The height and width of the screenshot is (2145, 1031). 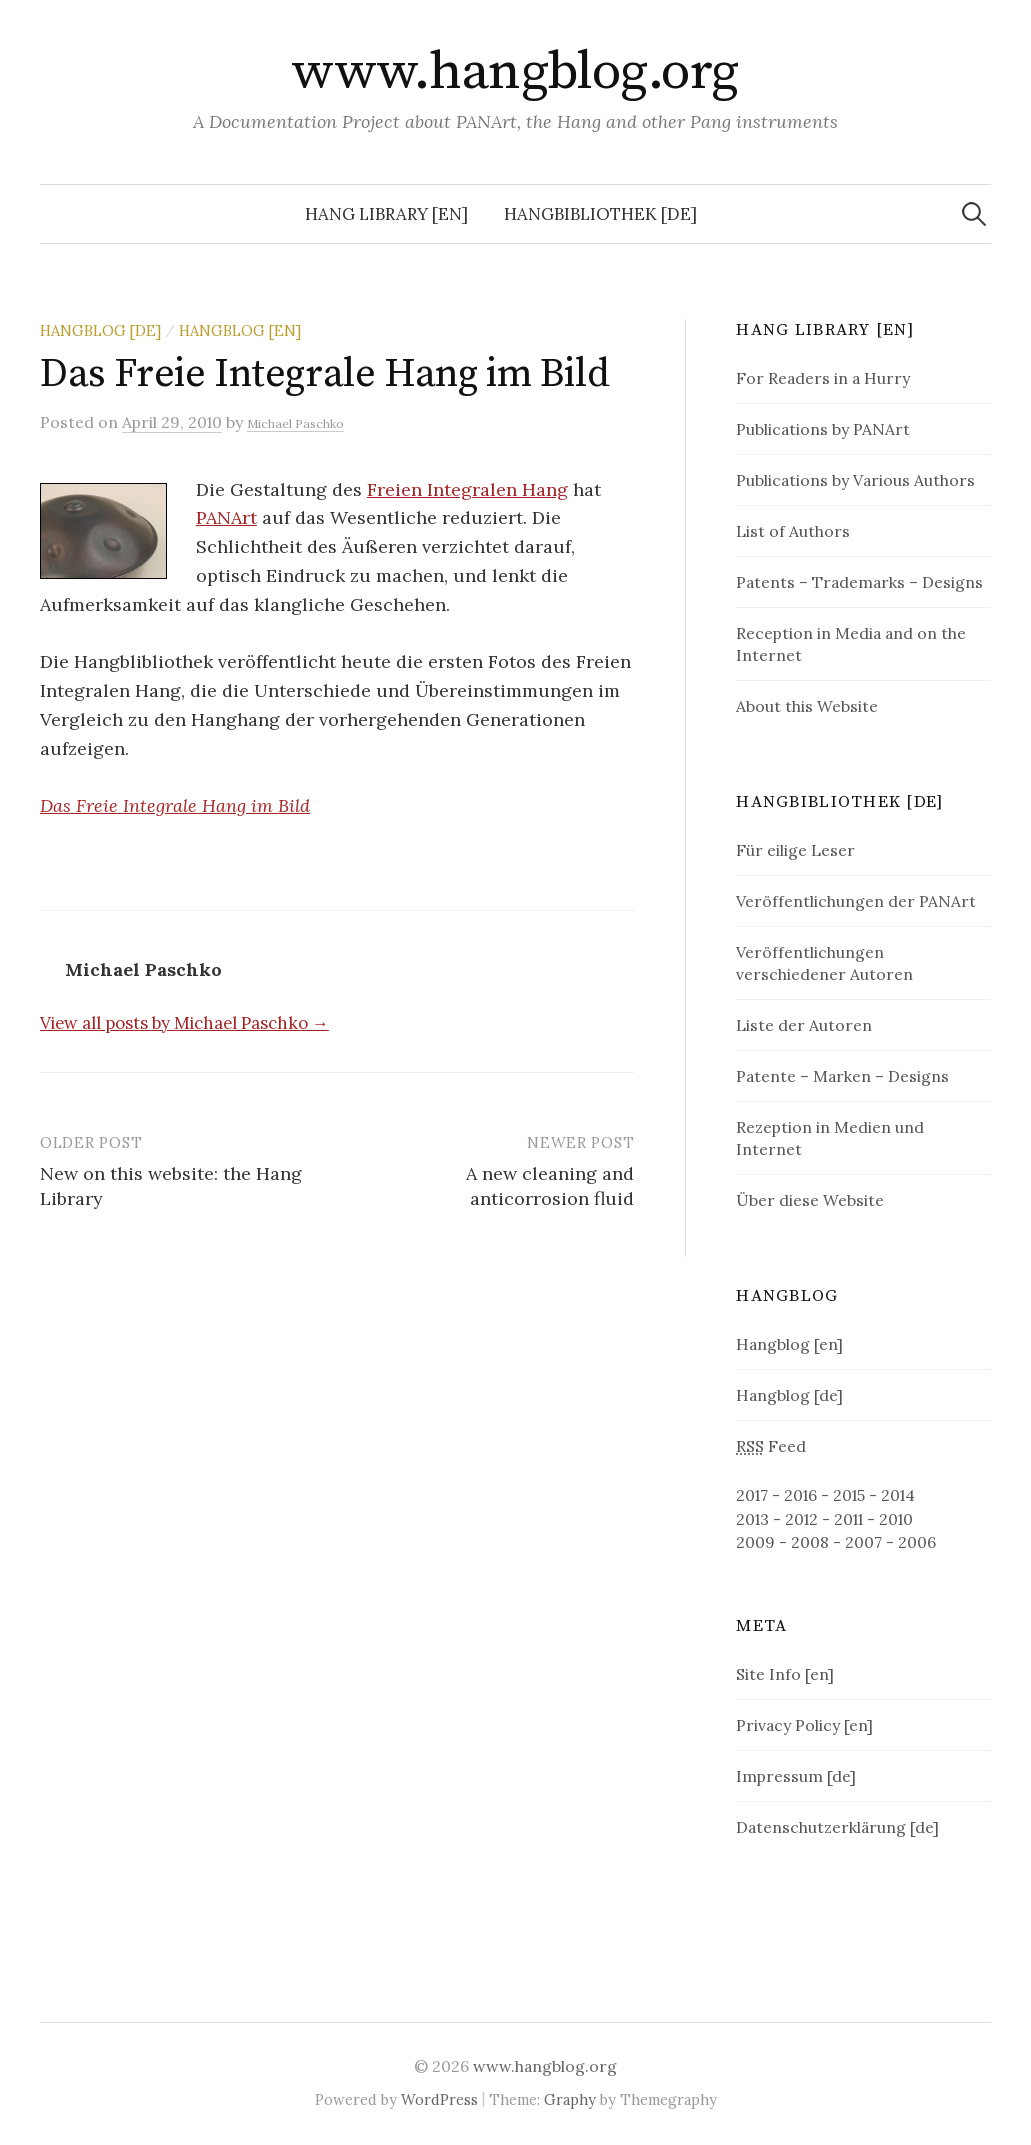 What do you see at coordinates (807, 706) in the screenshot?
I see `About this Website` at bounding box center [807, 706].